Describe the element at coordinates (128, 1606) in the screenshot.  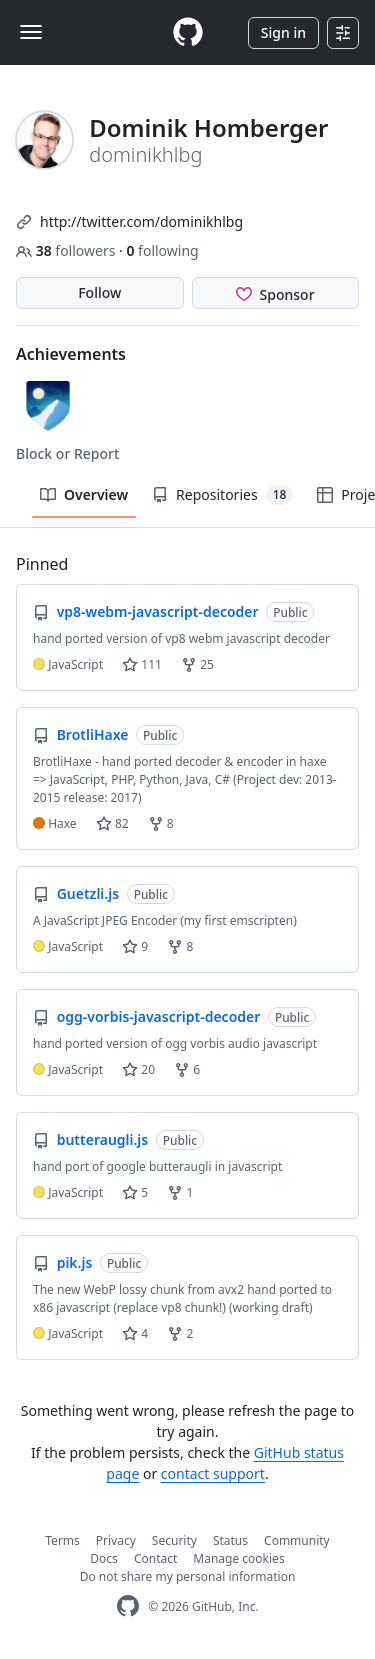
I see `[GitHub Homepage]` at that location.